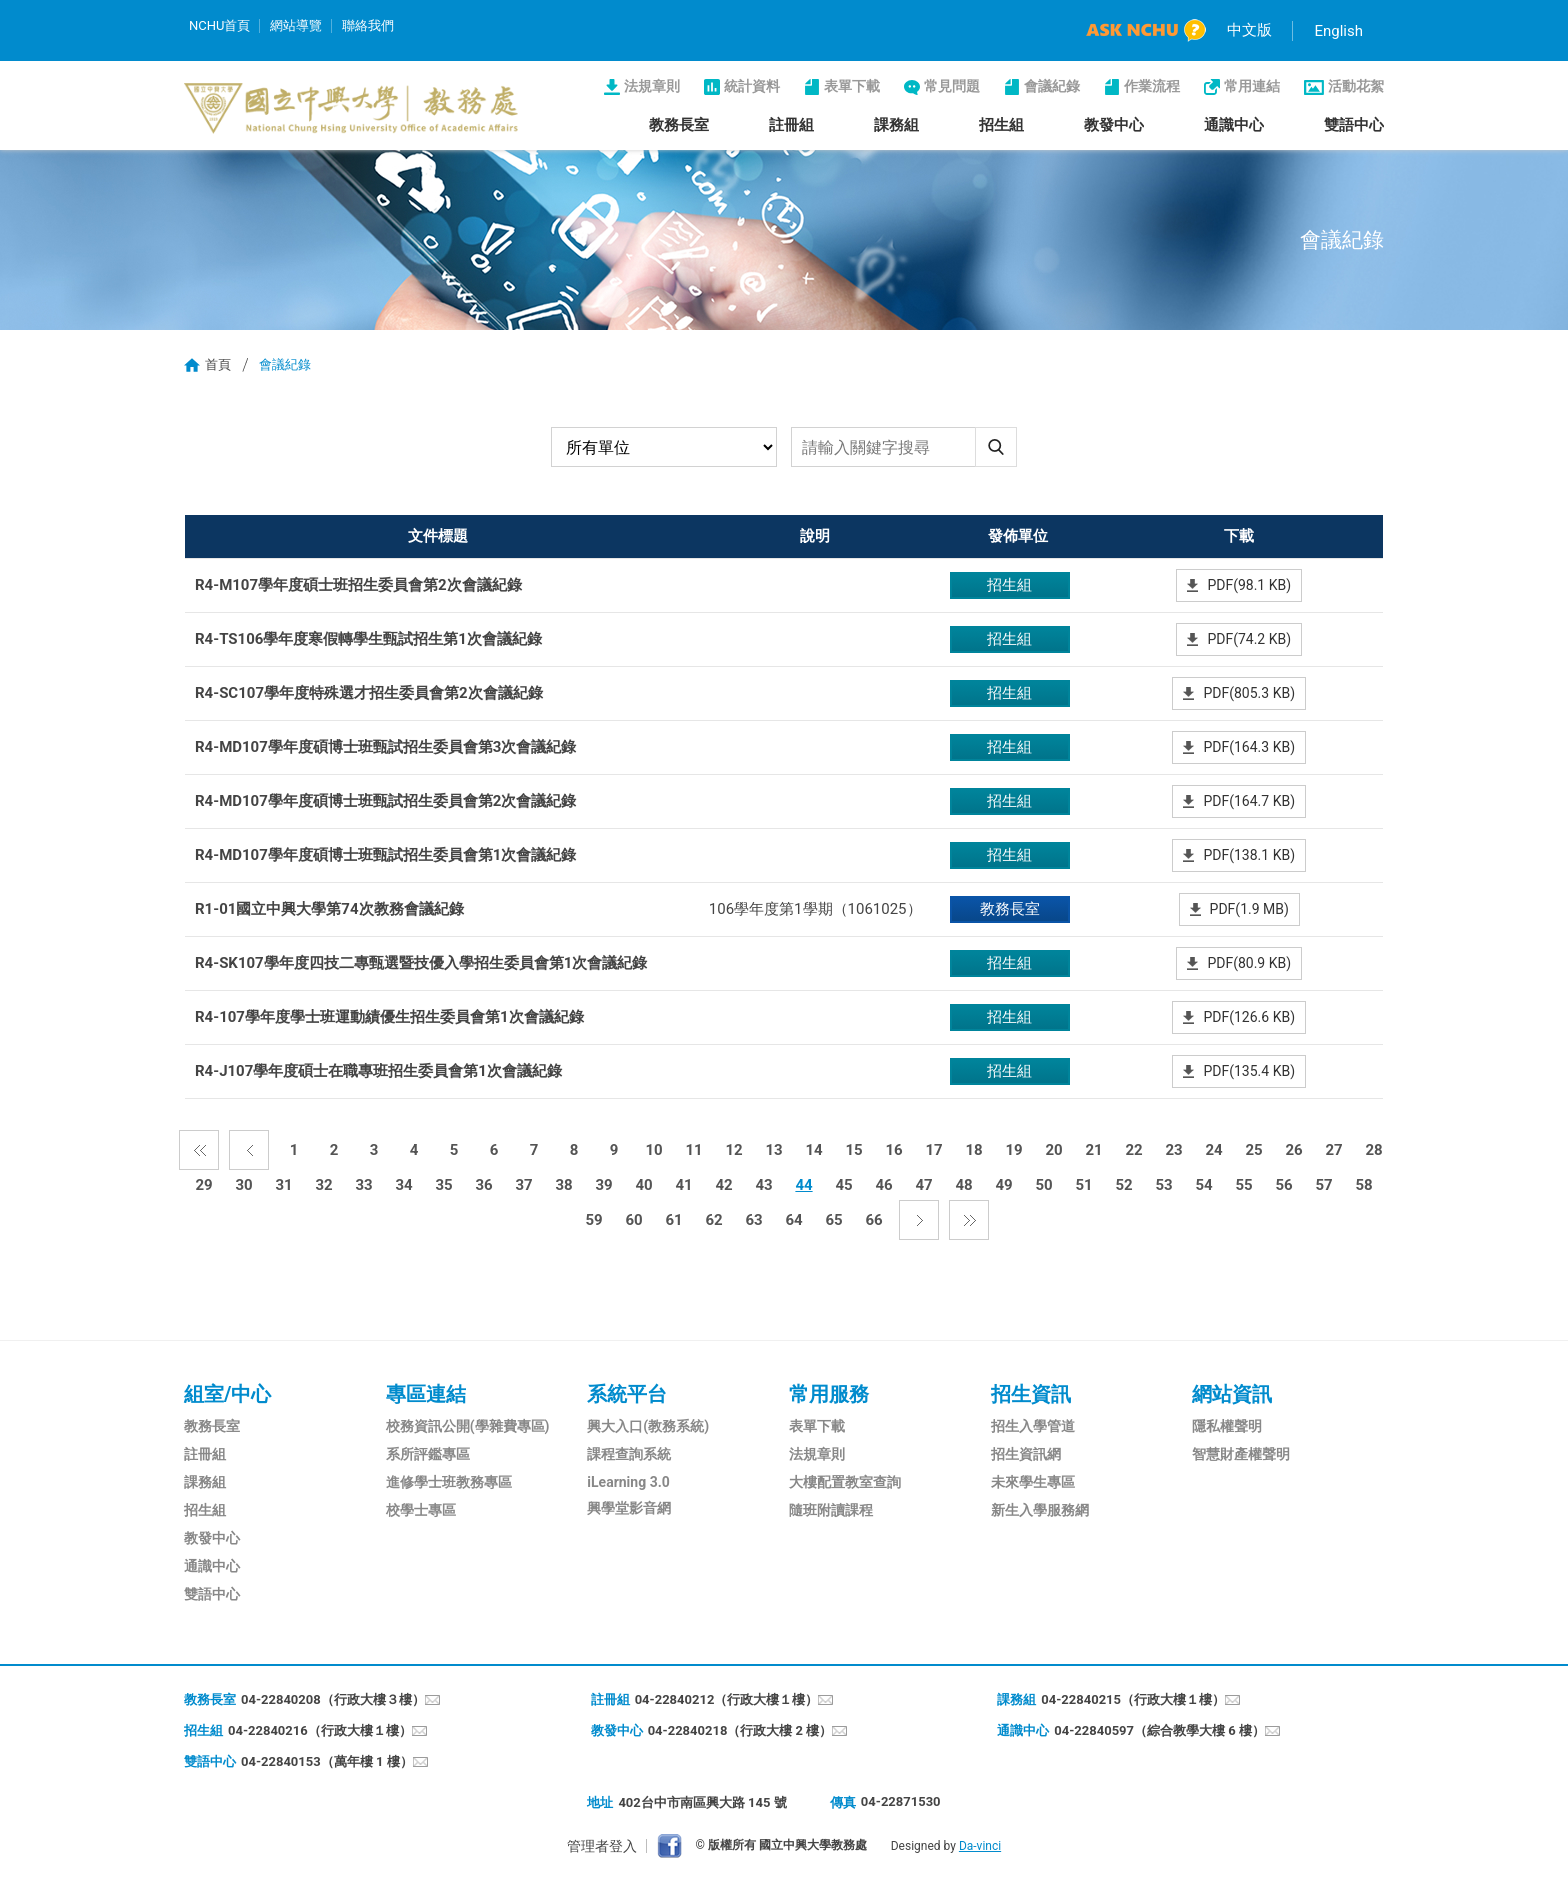 The width and height of the screenshot is (1568, 1892). What do you see at coordinates (963, 1185) in the screenshot?
I see `48` at bounding box center [963, 1185].